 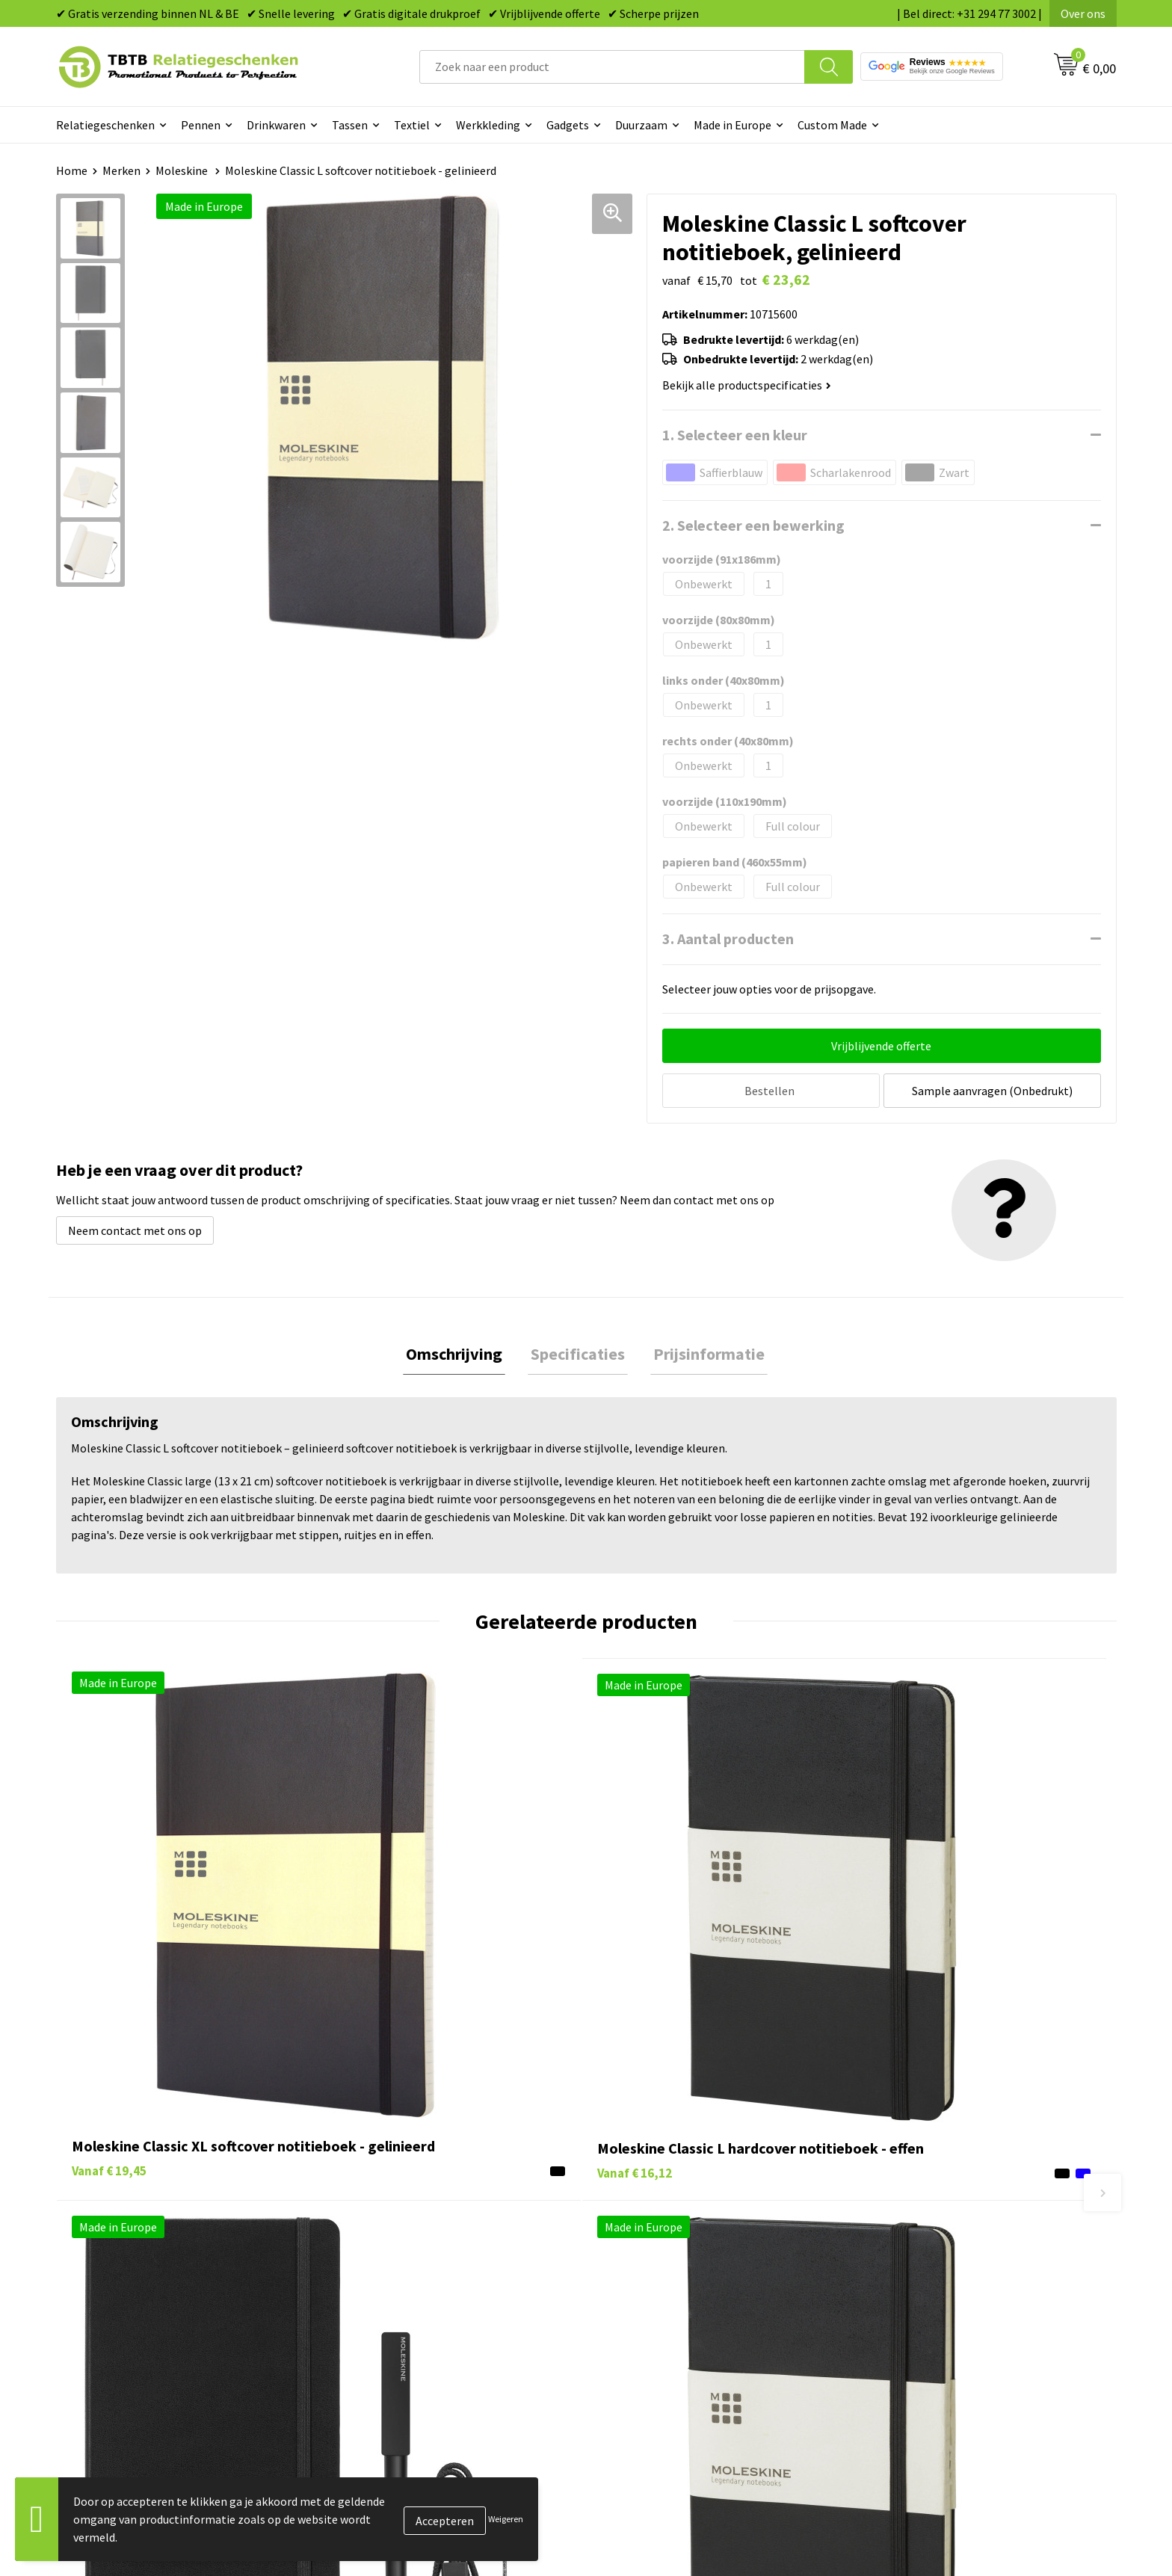 I want to click on Specificaties [presentation], so click(x=578, y=1352).